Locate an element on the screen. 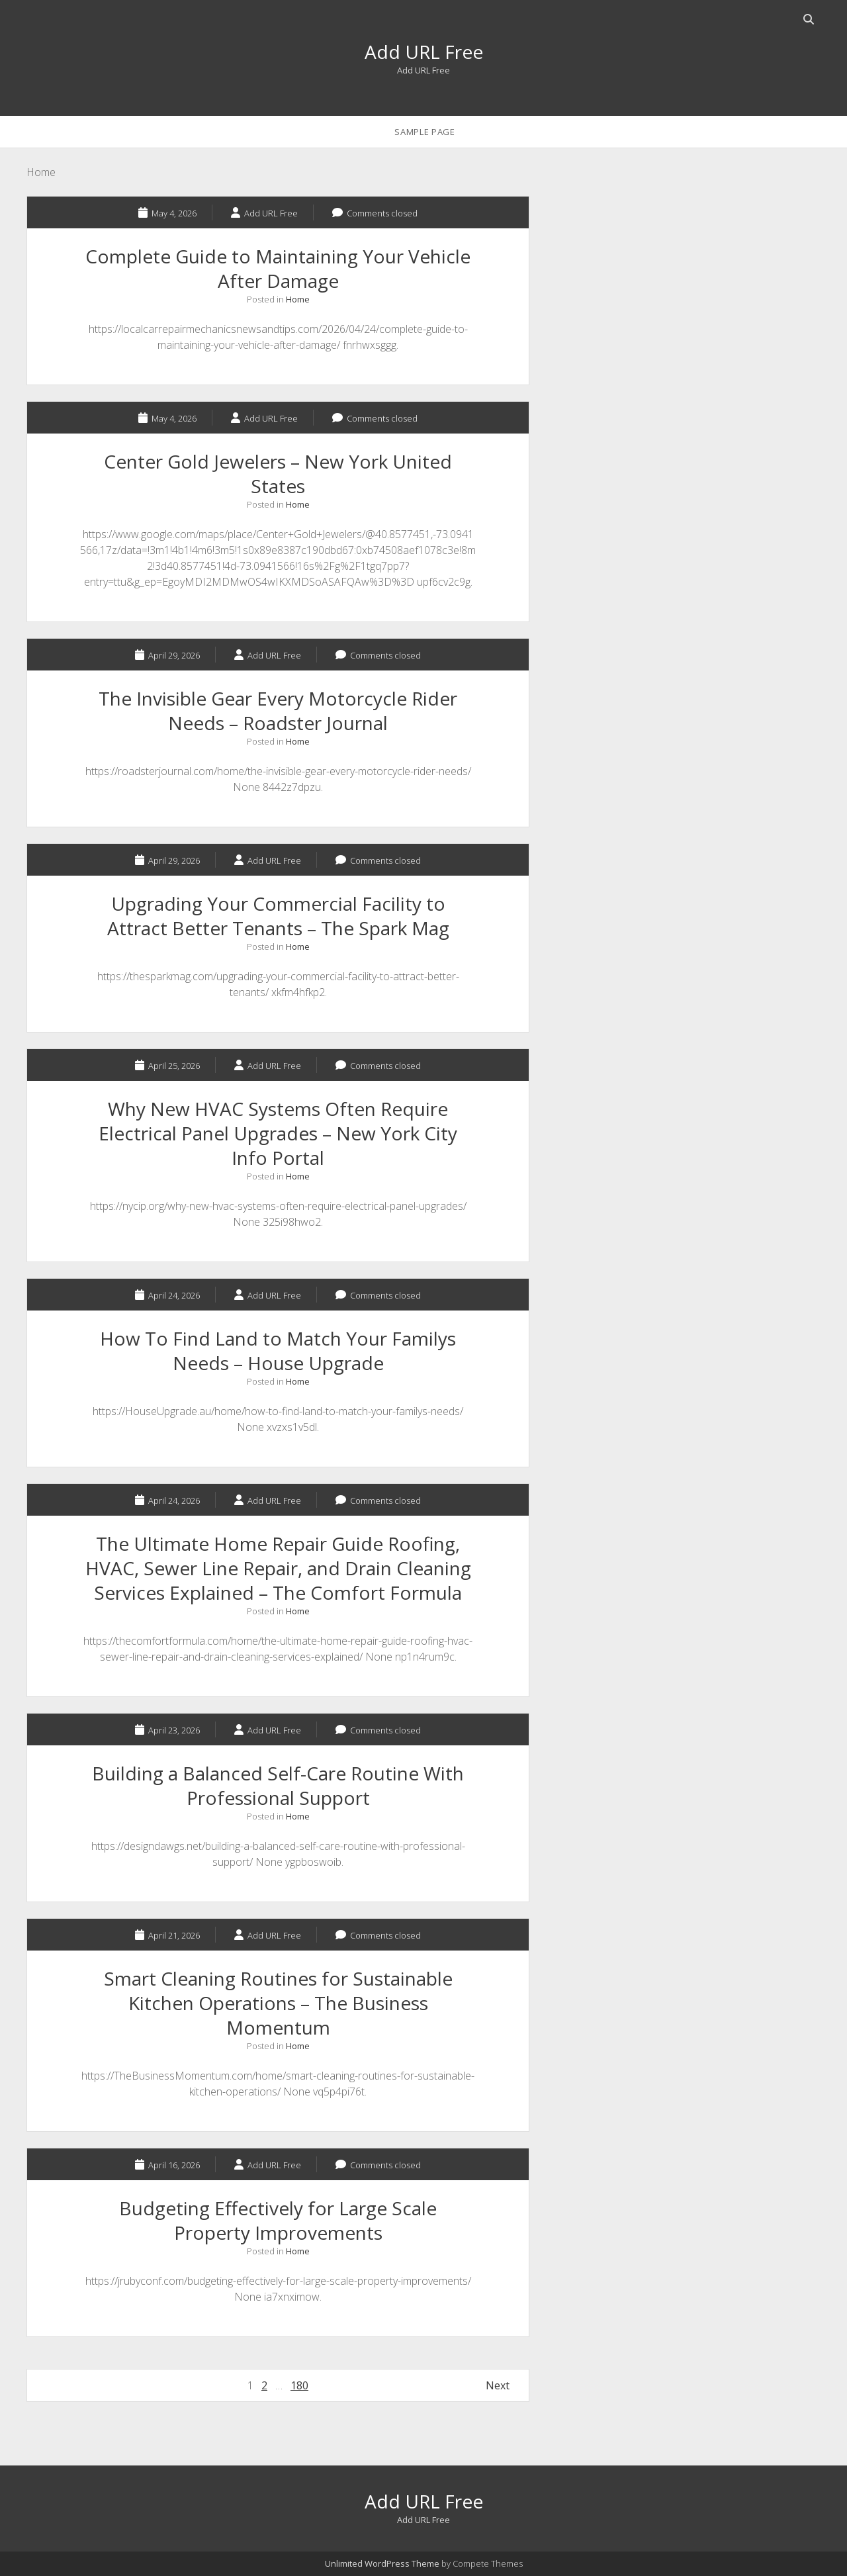 This screenshot has height=2576, width=847. Why New HVAC Systems Often Require Electrical Panel Upgrades – New York City Info Portal is located at coordinates (278, 1133).